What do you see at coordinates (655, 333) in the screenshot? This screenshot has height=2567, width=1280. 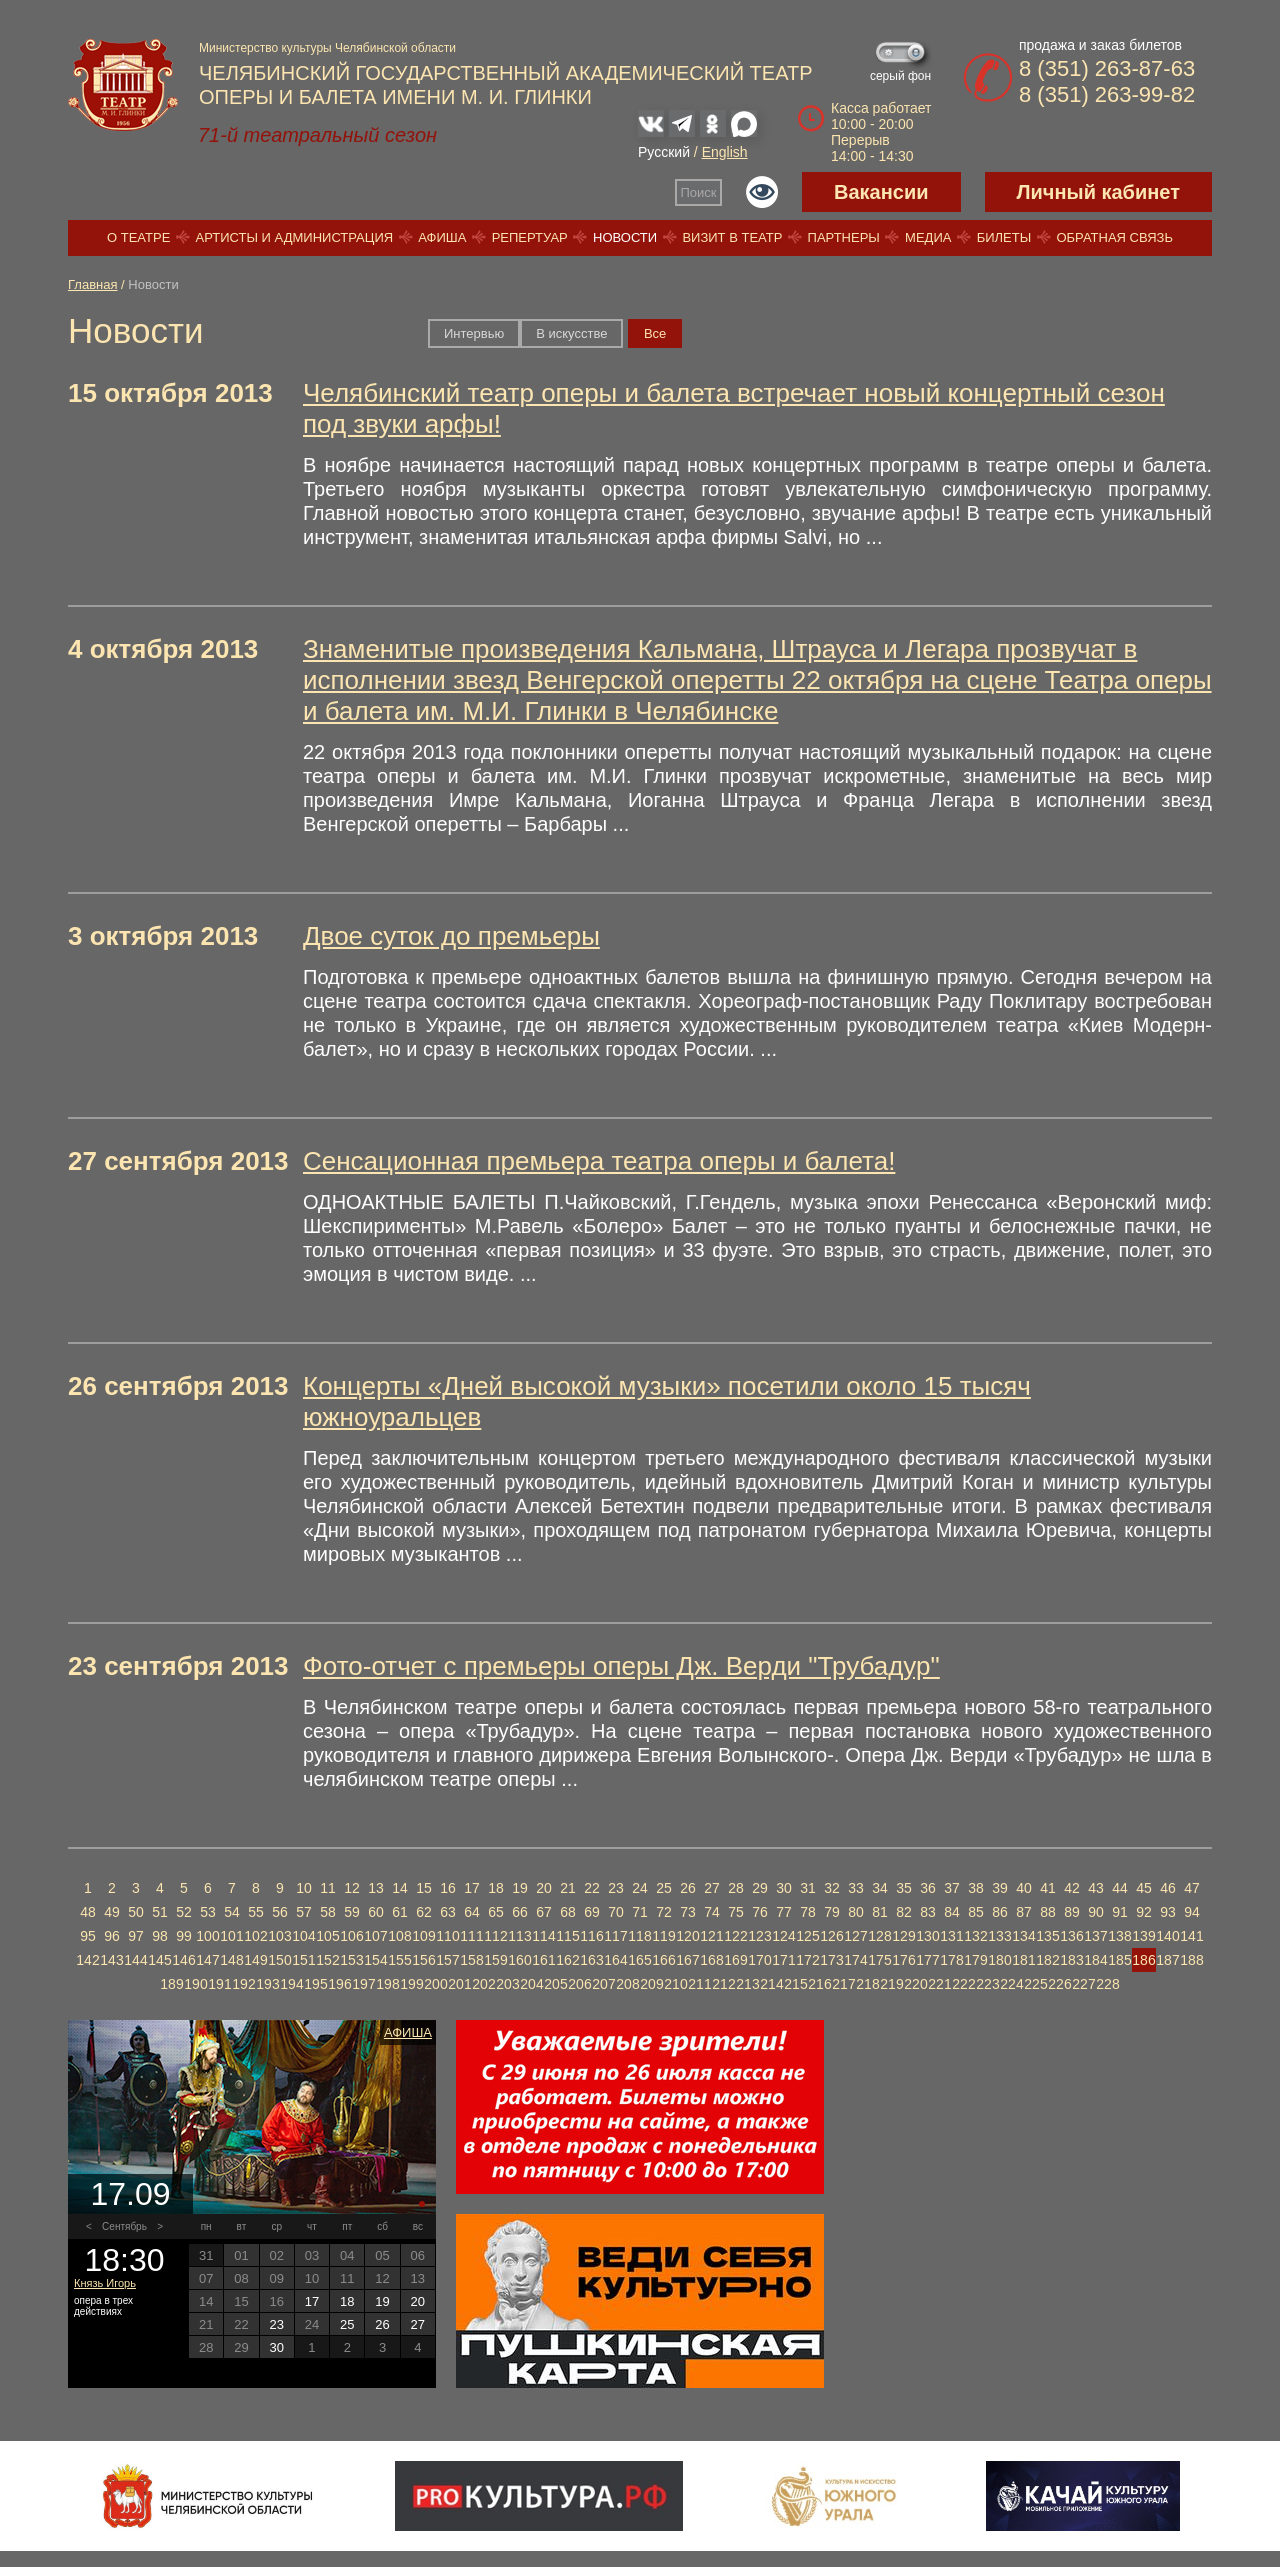 I see `Вce` at bounding box center [655, 333].